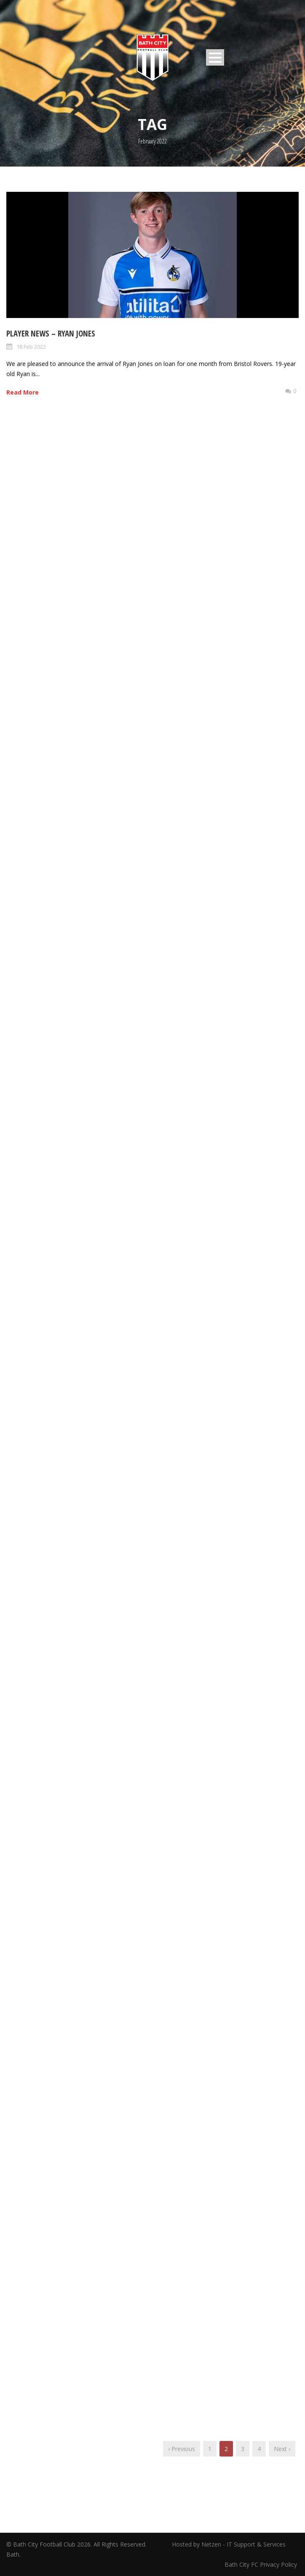  I want to click on ‹ Previous, so click(181, 2449).